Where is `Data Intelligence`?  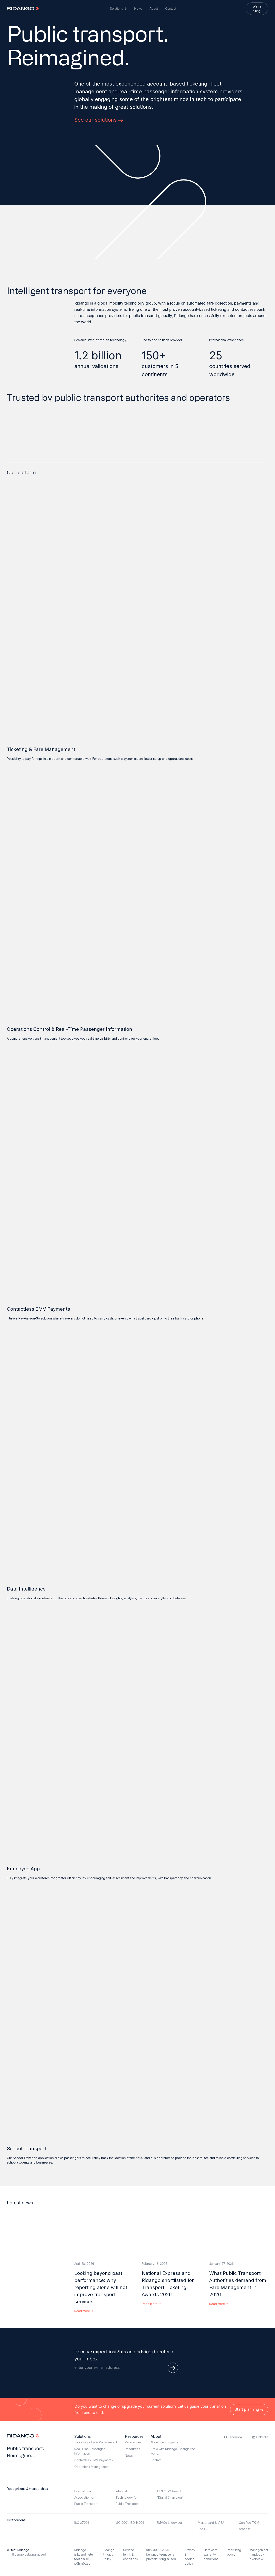
Data Intelligence is located at coordinates (30, 1589).